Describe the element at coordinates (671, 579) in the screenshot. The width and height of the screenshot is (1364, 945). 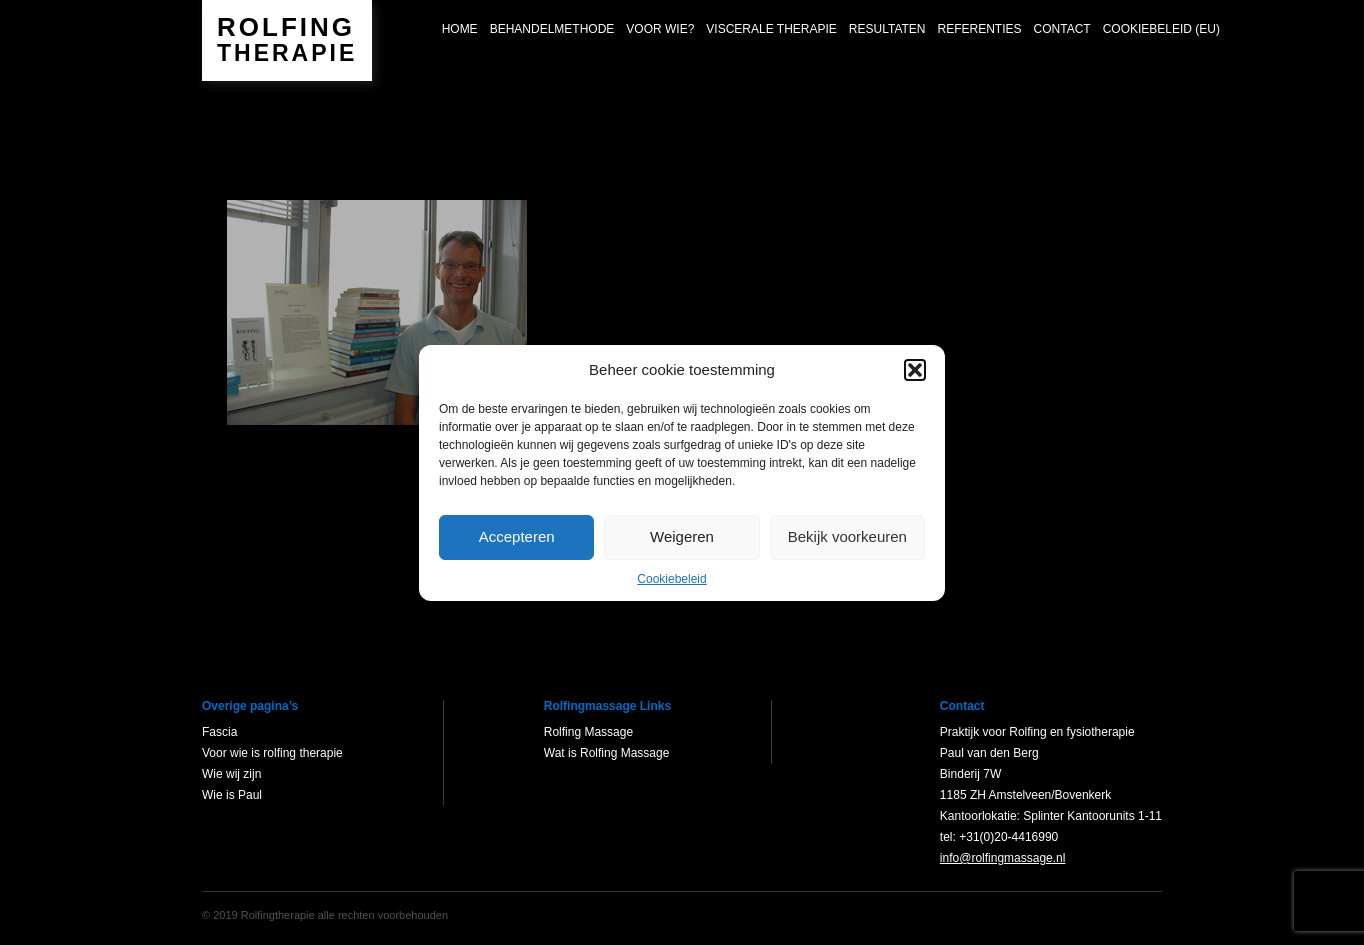
I see `Cookiebeleid` at that location.